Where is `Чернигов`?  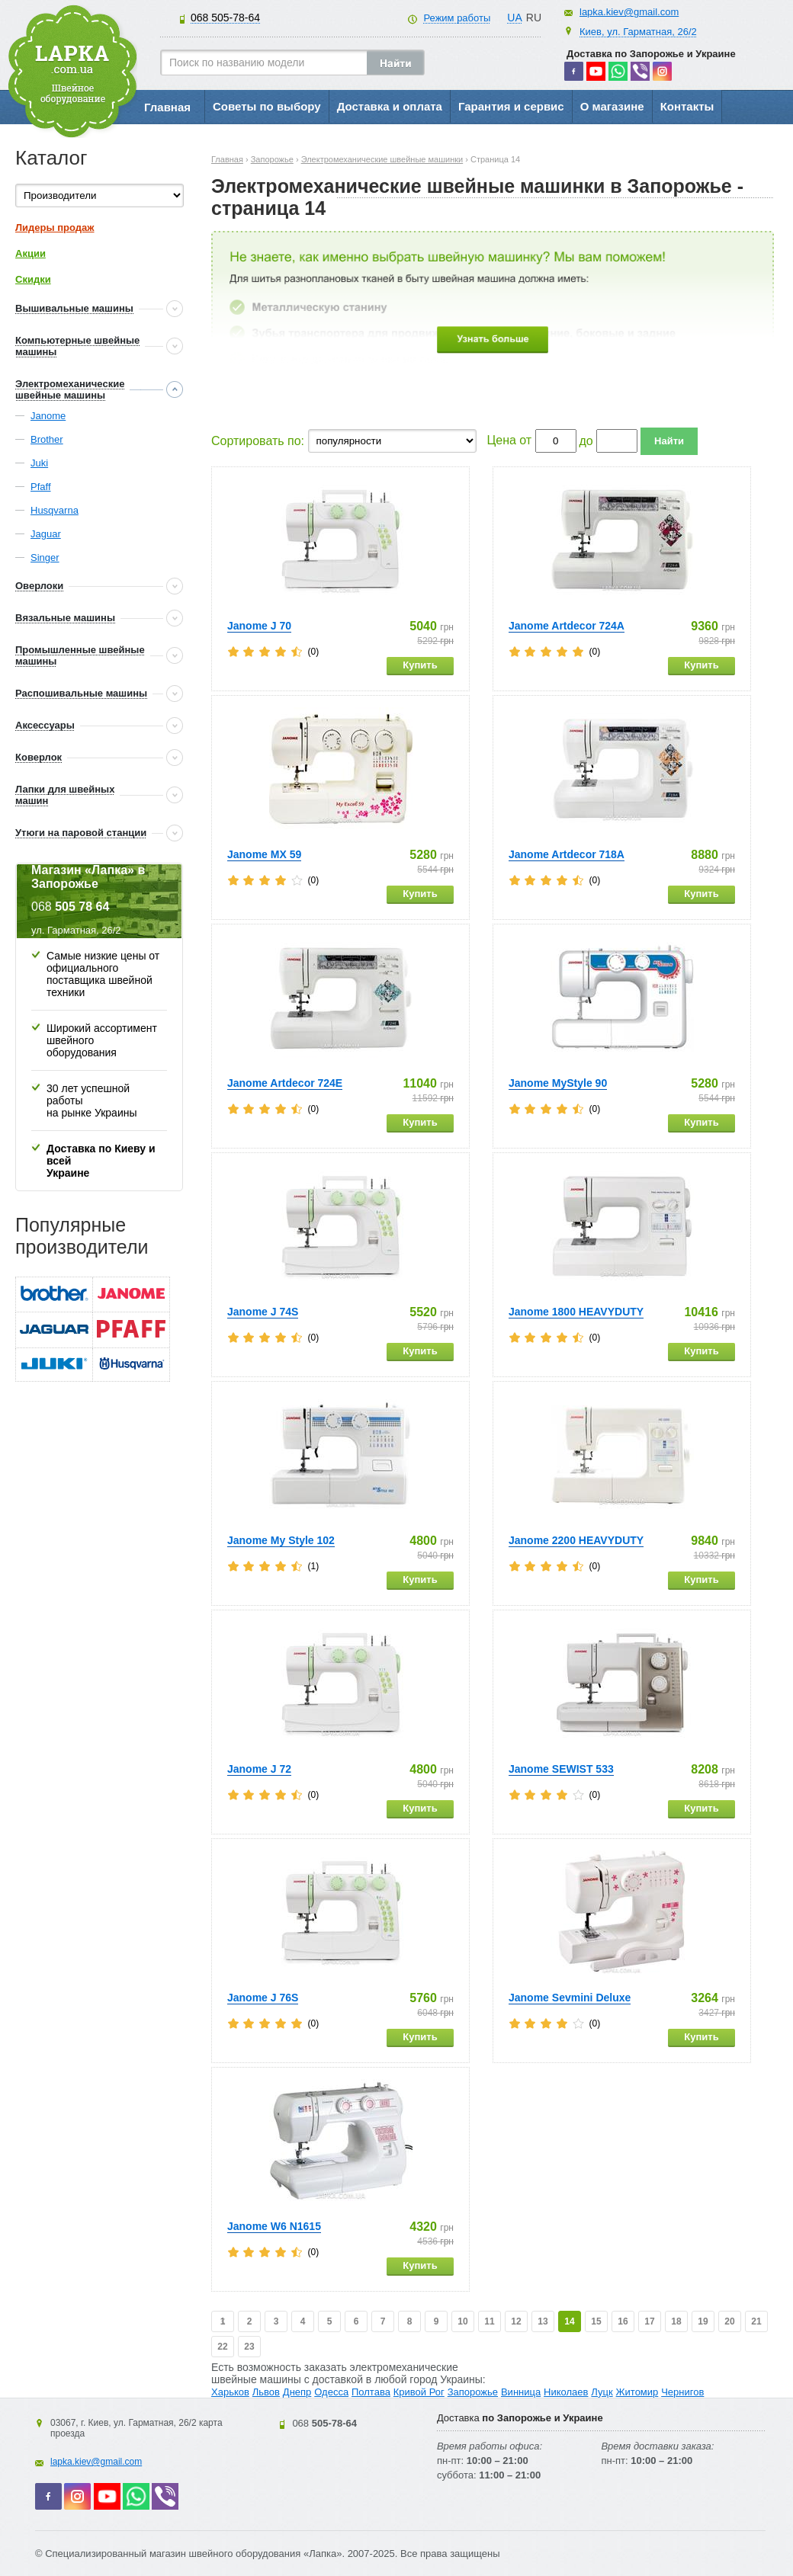 Чернигов is located at coordinates (682, 2392).